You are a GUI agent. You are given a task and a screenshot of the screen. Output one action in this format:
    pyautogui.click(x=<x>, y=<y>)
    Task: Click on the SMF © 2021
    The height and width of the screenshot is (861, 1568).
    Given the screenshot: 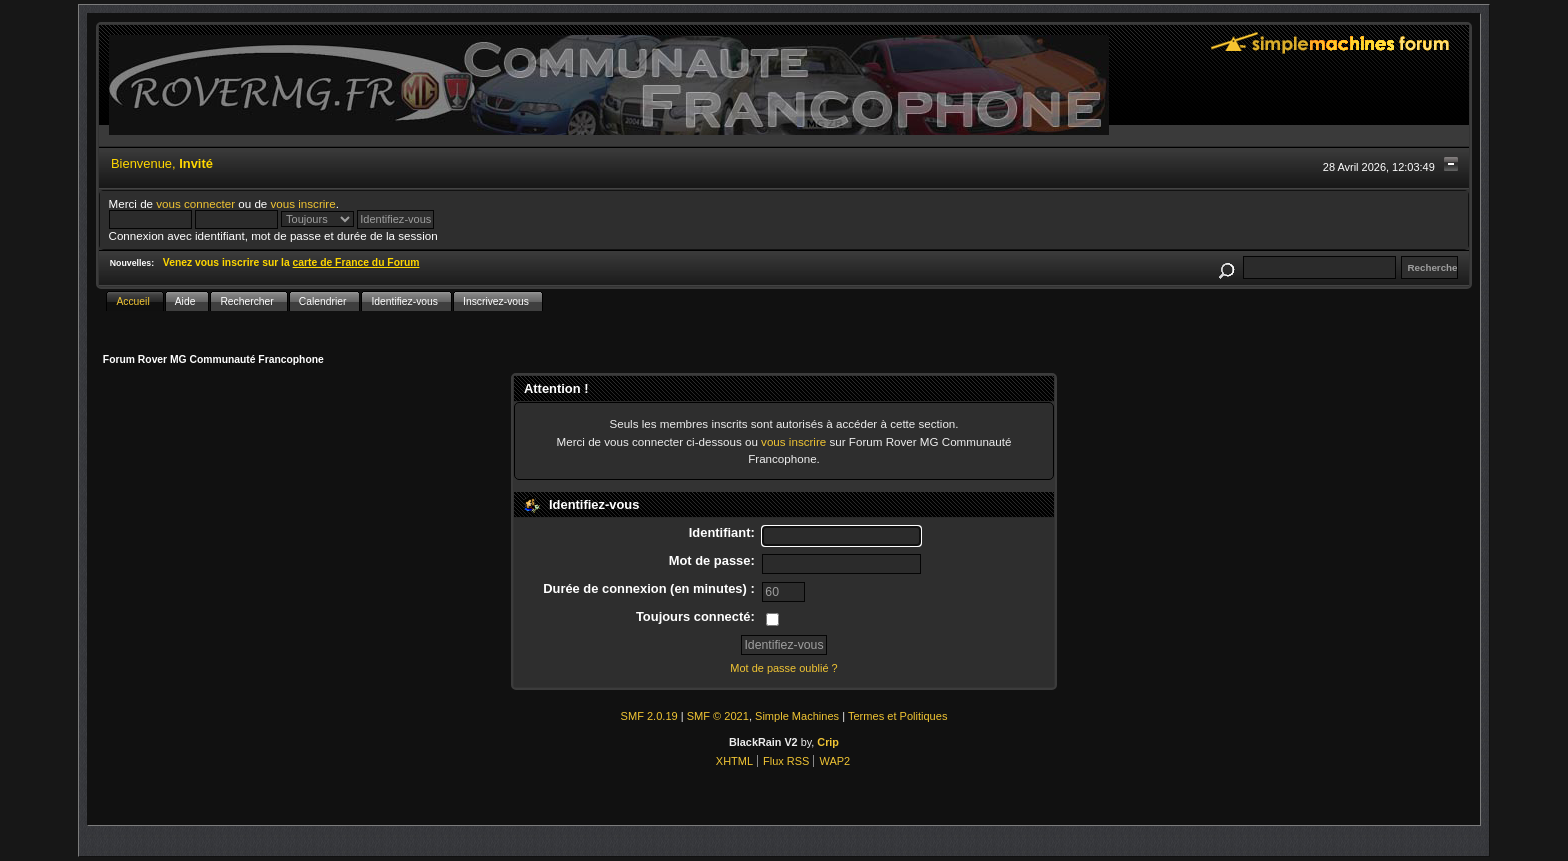 What is the action you would take?
    pyautogui.click(x=718, y=716)
    